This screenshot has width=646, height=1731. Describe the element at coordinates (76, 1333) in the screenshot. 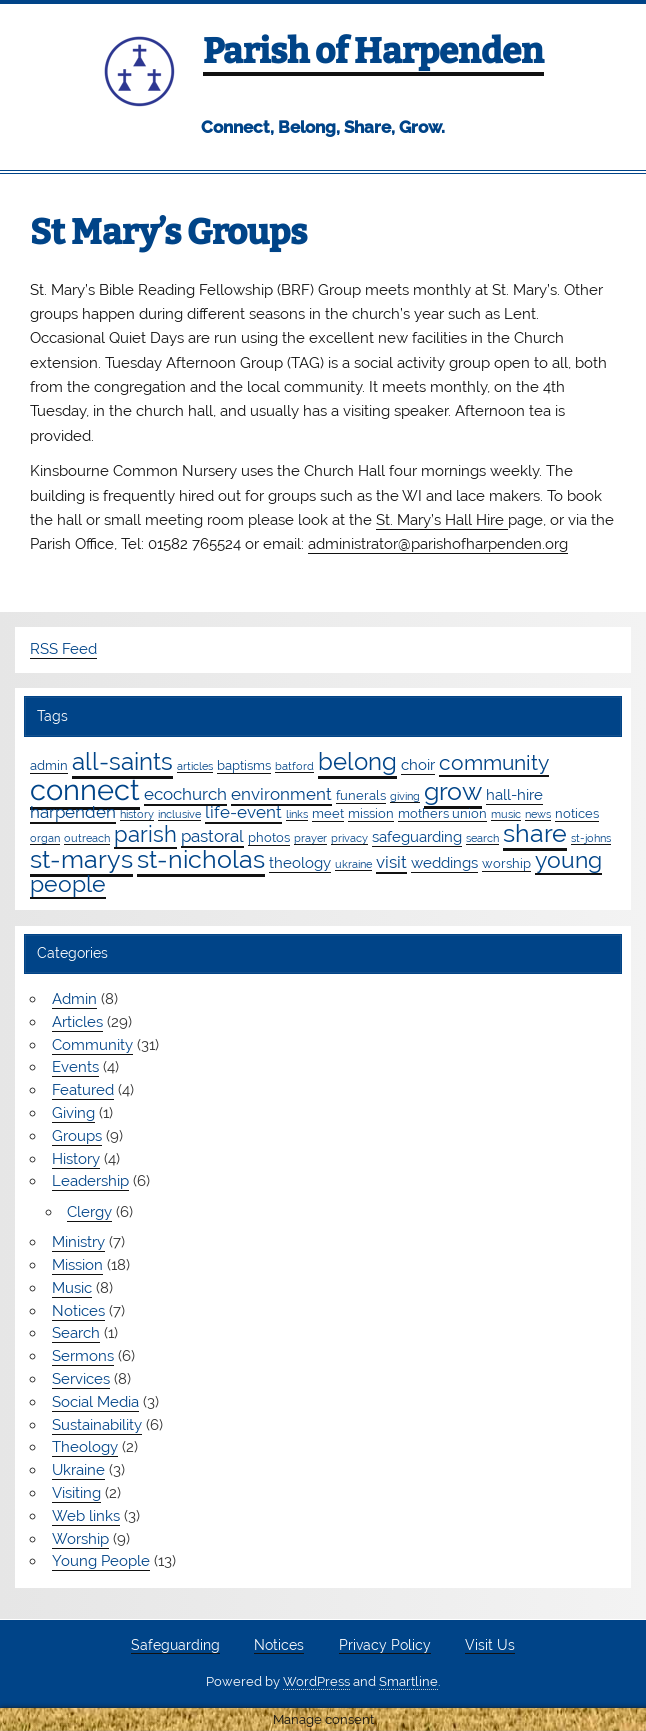

I see `Search` at that location.